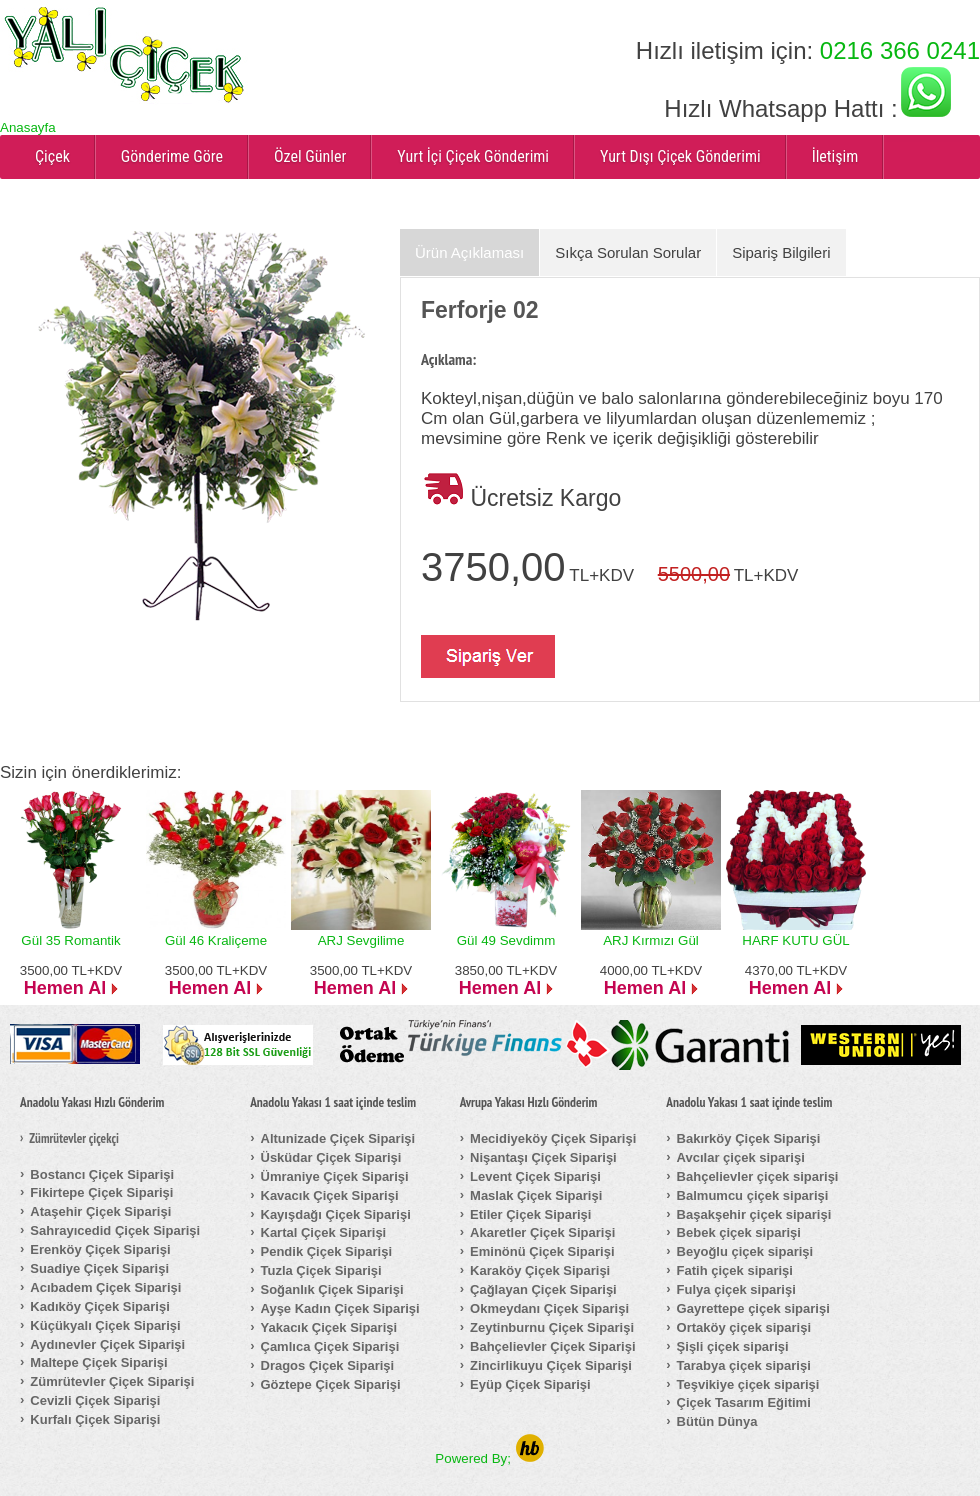 The height and width of the screenshot is (1496, 980). Describe the element at coordinates (748, 1384) in the screenshot. I see `Teşvikiye çiçek siparişi` at that location.